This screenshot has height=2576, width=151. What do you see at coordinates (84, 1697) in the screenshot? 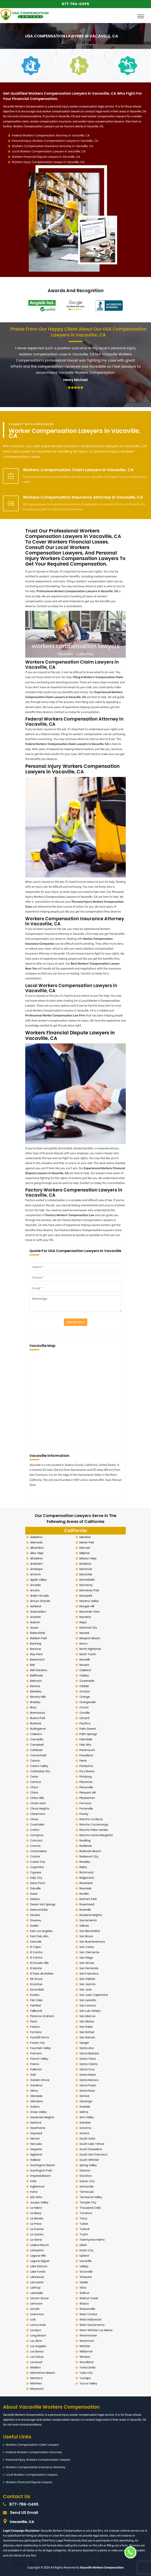
I see `Orange` at bounding box center [84, 1697].